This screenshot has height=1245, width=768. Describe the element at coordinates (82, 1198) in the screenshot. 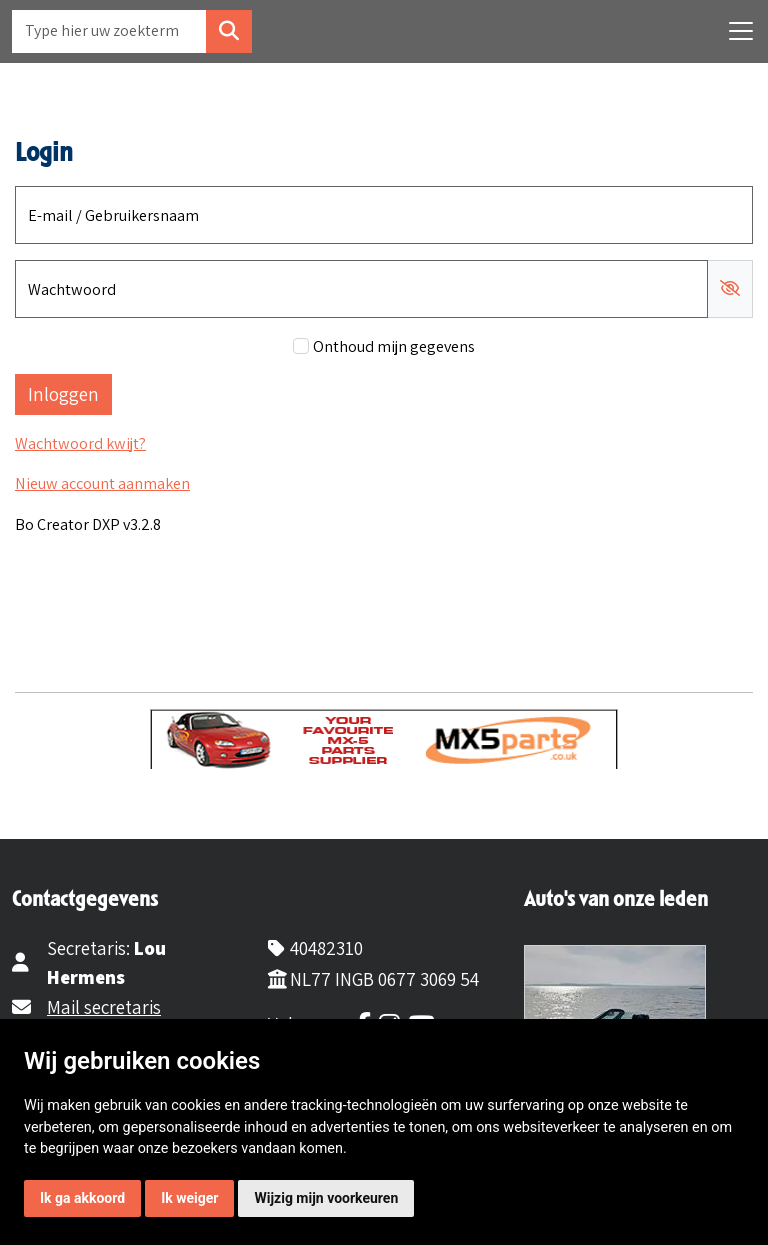

I see `Ik ga akkoord [button]` at that location.